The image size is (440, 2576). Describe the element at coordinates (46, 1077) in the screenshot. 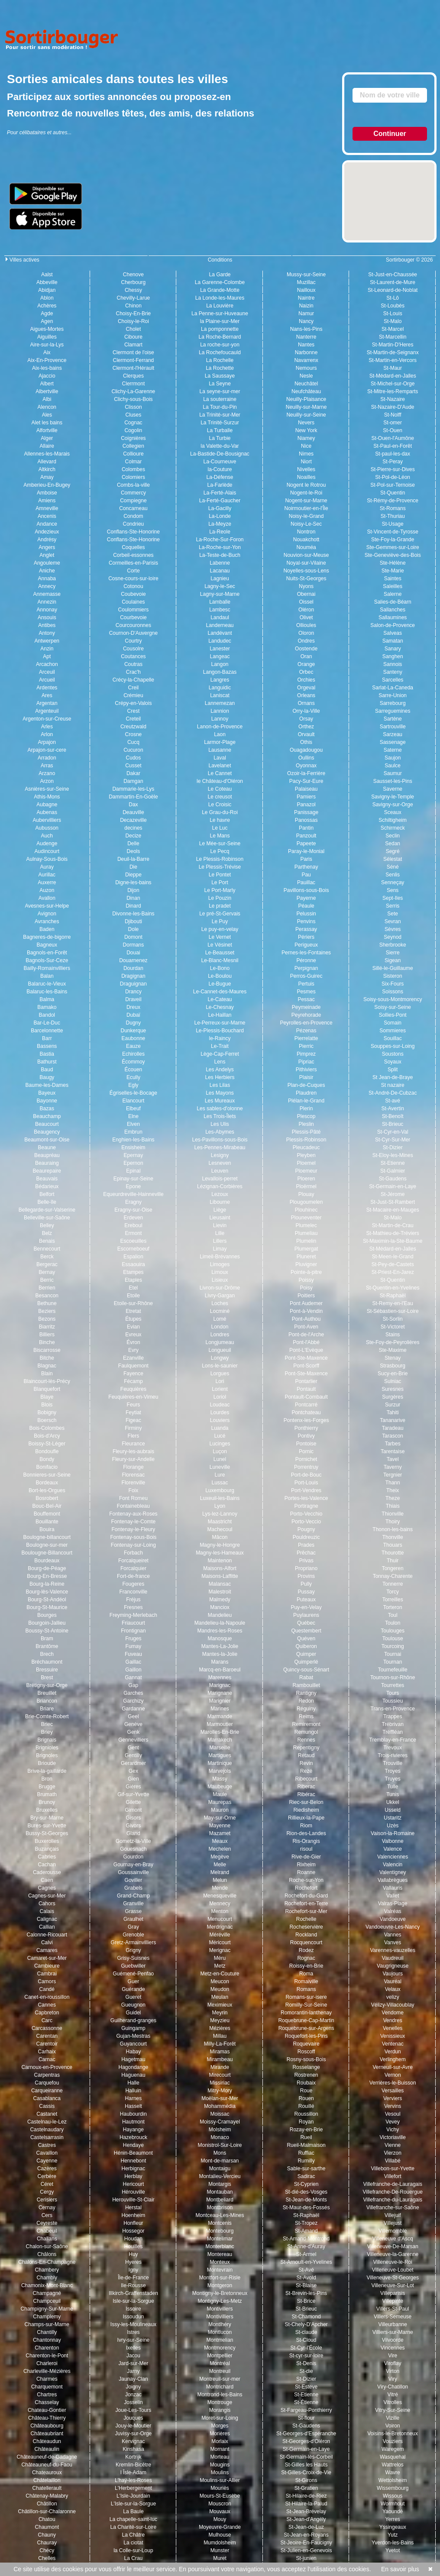

I see `Baugy` at that location.